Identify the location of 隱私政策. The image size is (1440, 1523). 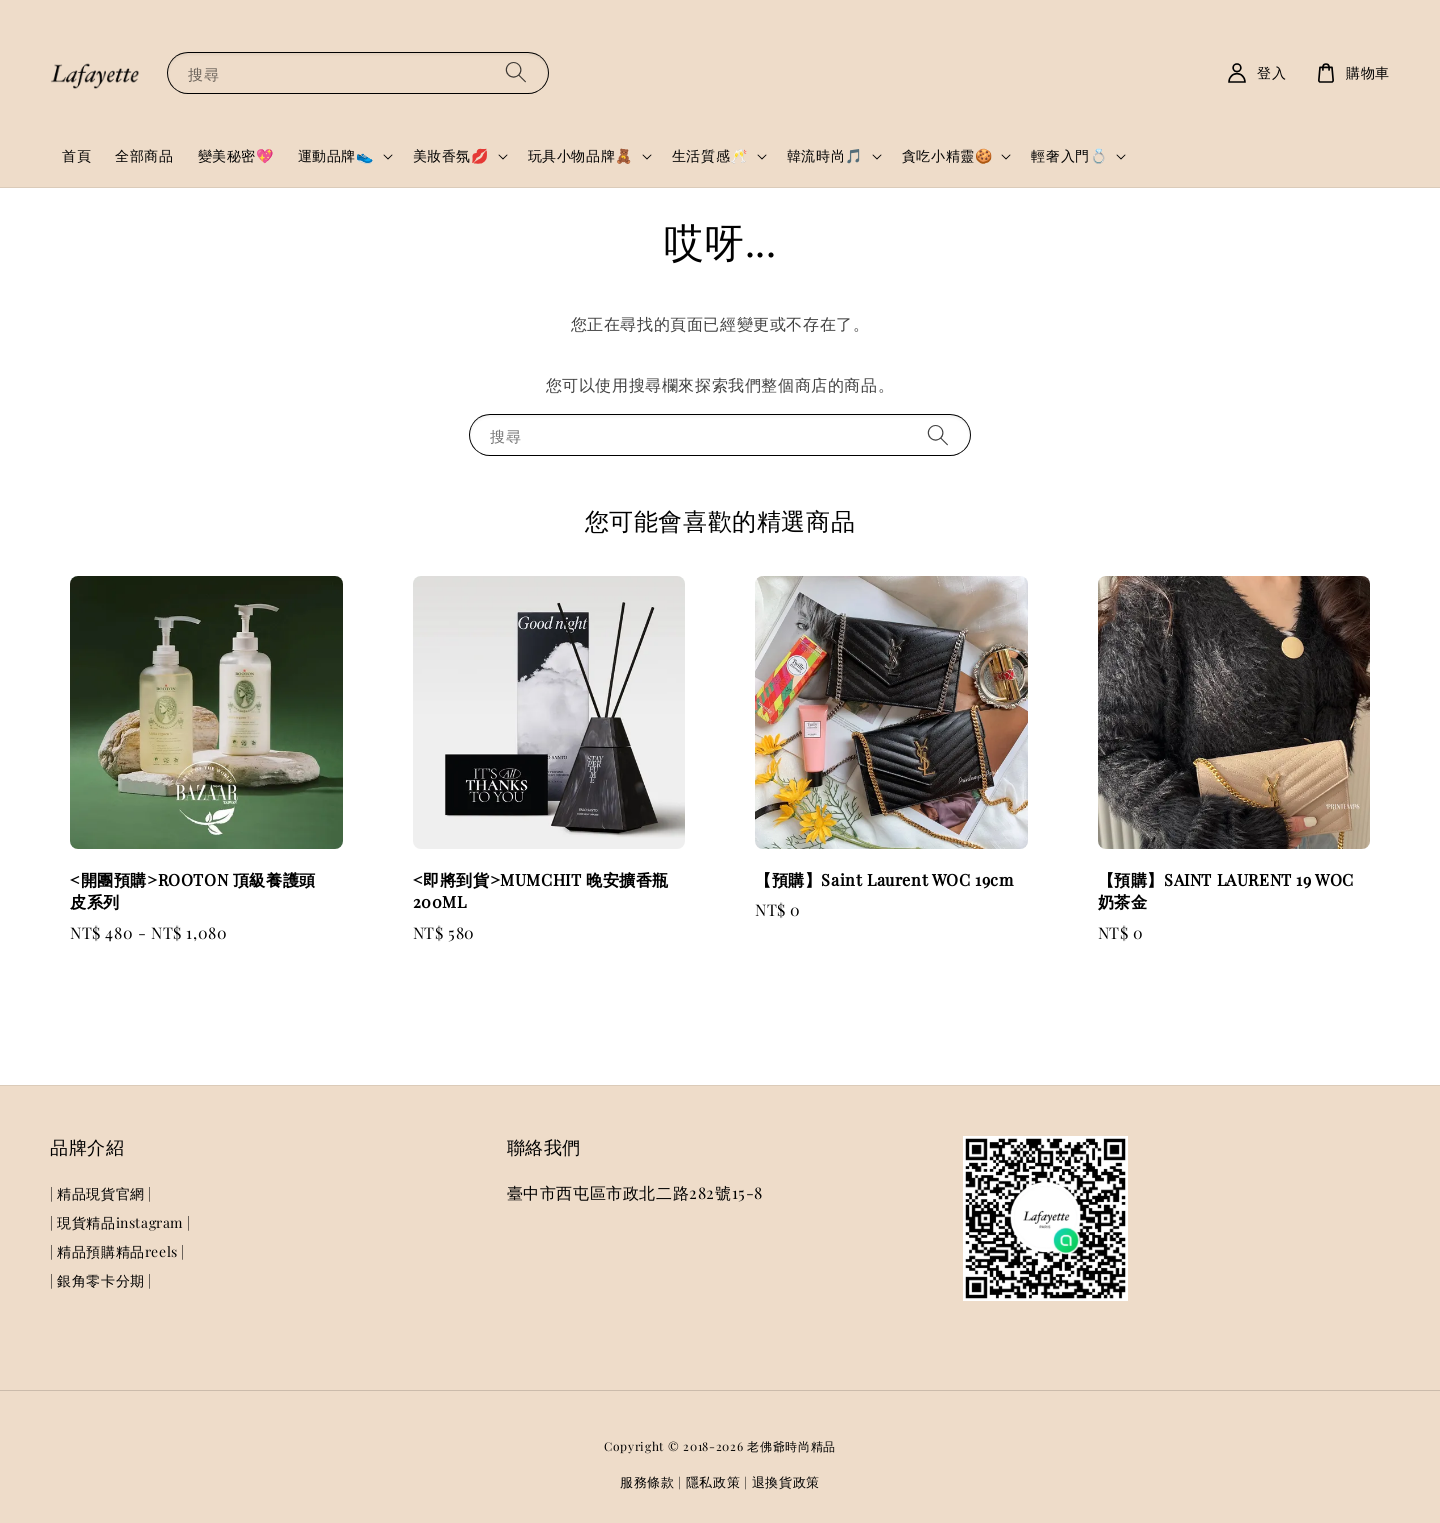
(713, 1481).